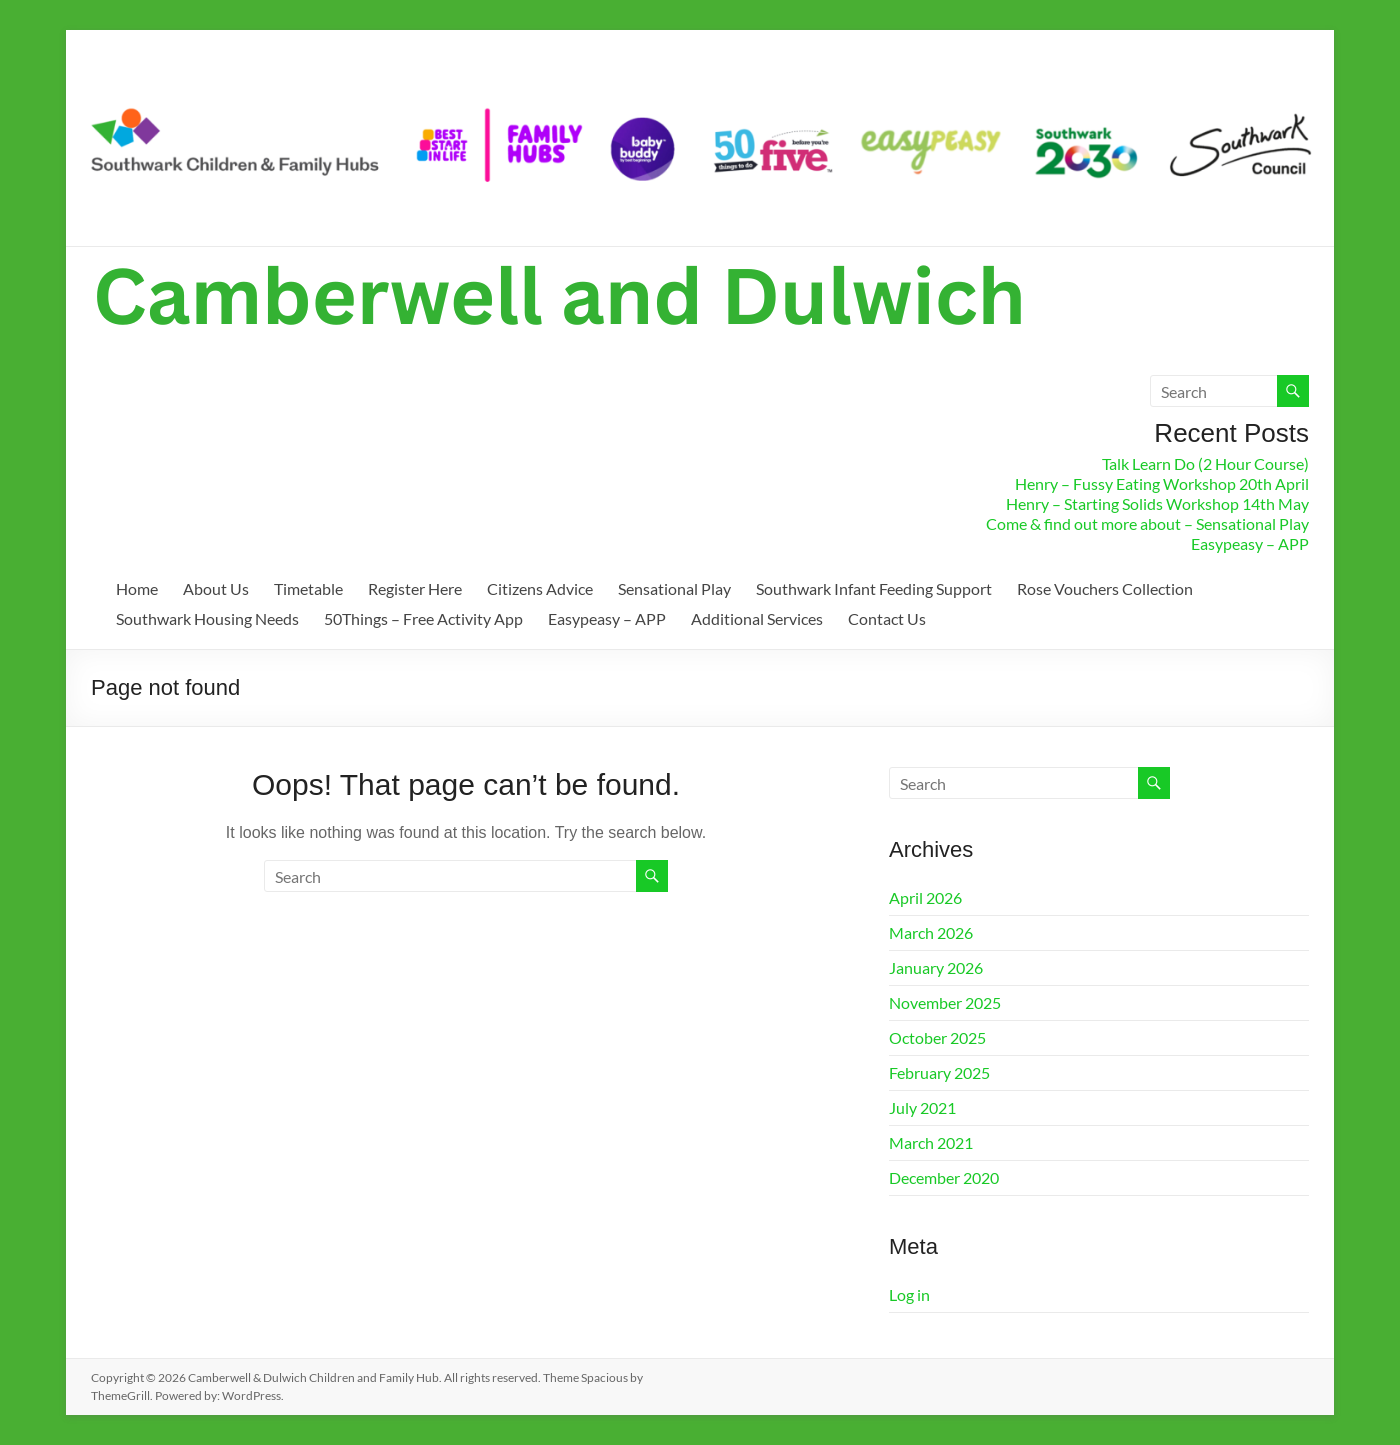  What do you see at coordinates (936, 967) in the screenshot?
I see `January 2026` at bounding box center [936, 967].